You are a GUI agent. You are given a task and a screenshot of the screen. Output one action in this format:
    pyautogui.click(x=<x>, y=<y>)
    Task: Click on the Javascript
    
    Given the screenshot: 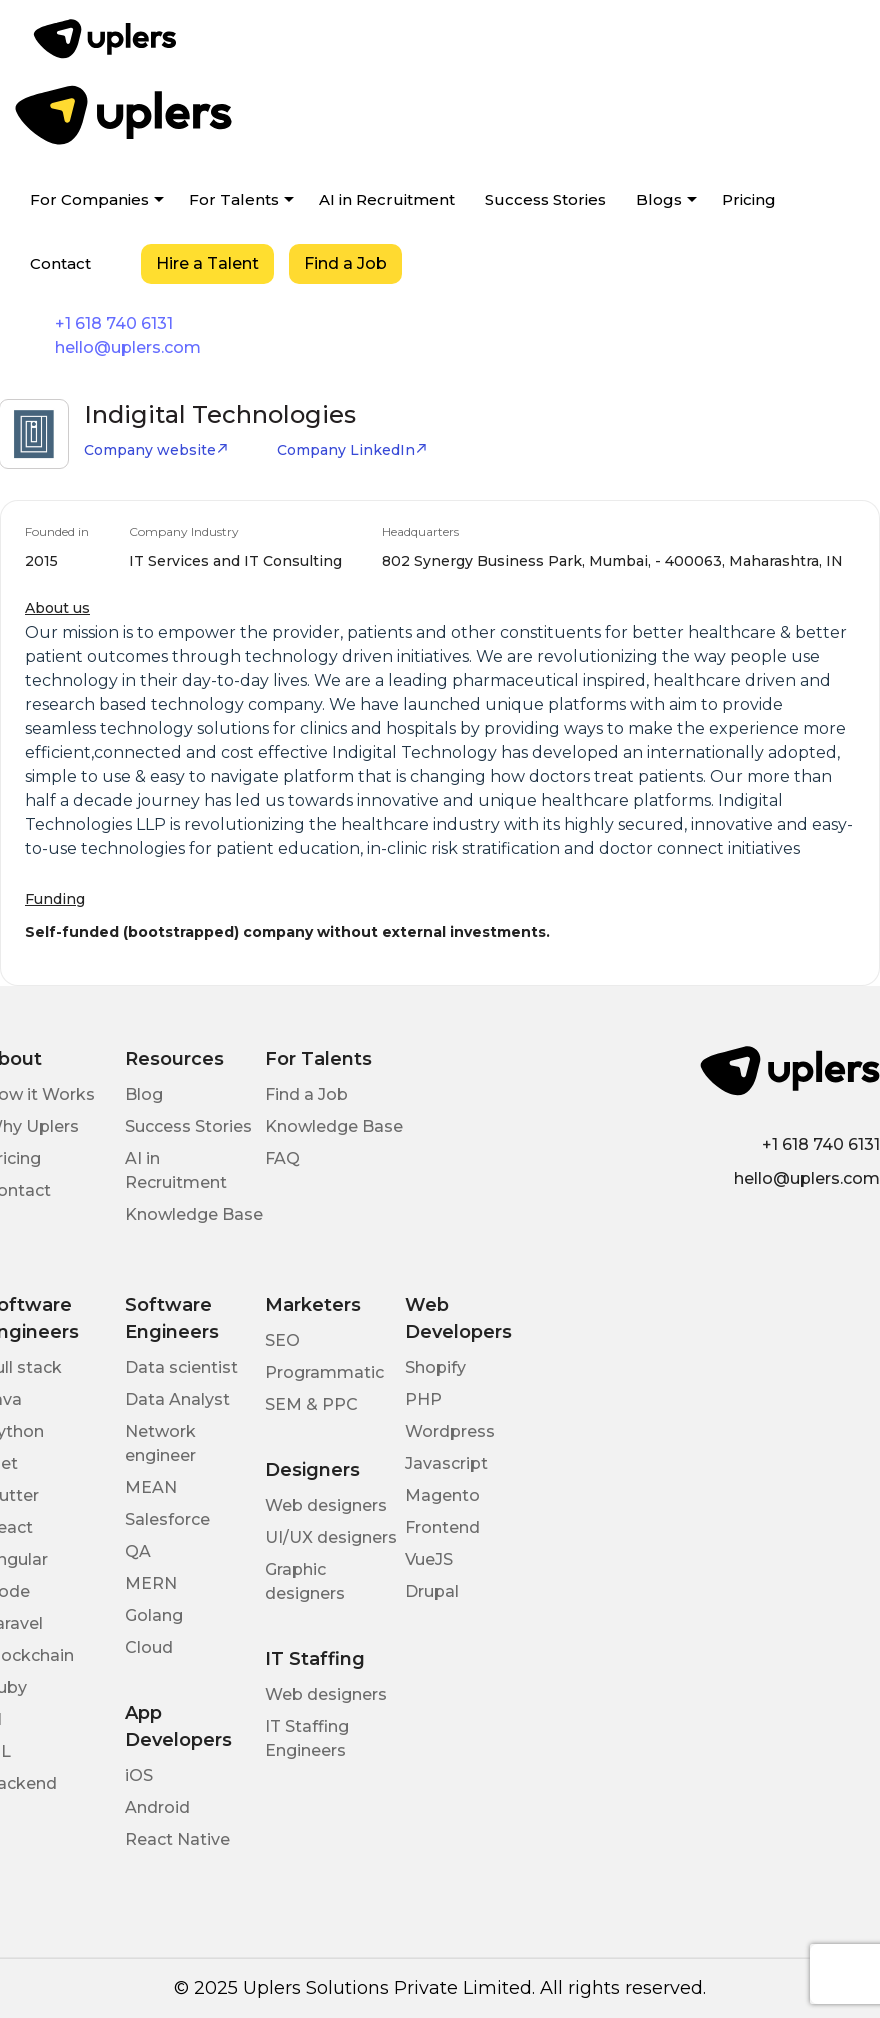 What is the action you would take?
    pyautogui.click(x=446, y=1463)
    